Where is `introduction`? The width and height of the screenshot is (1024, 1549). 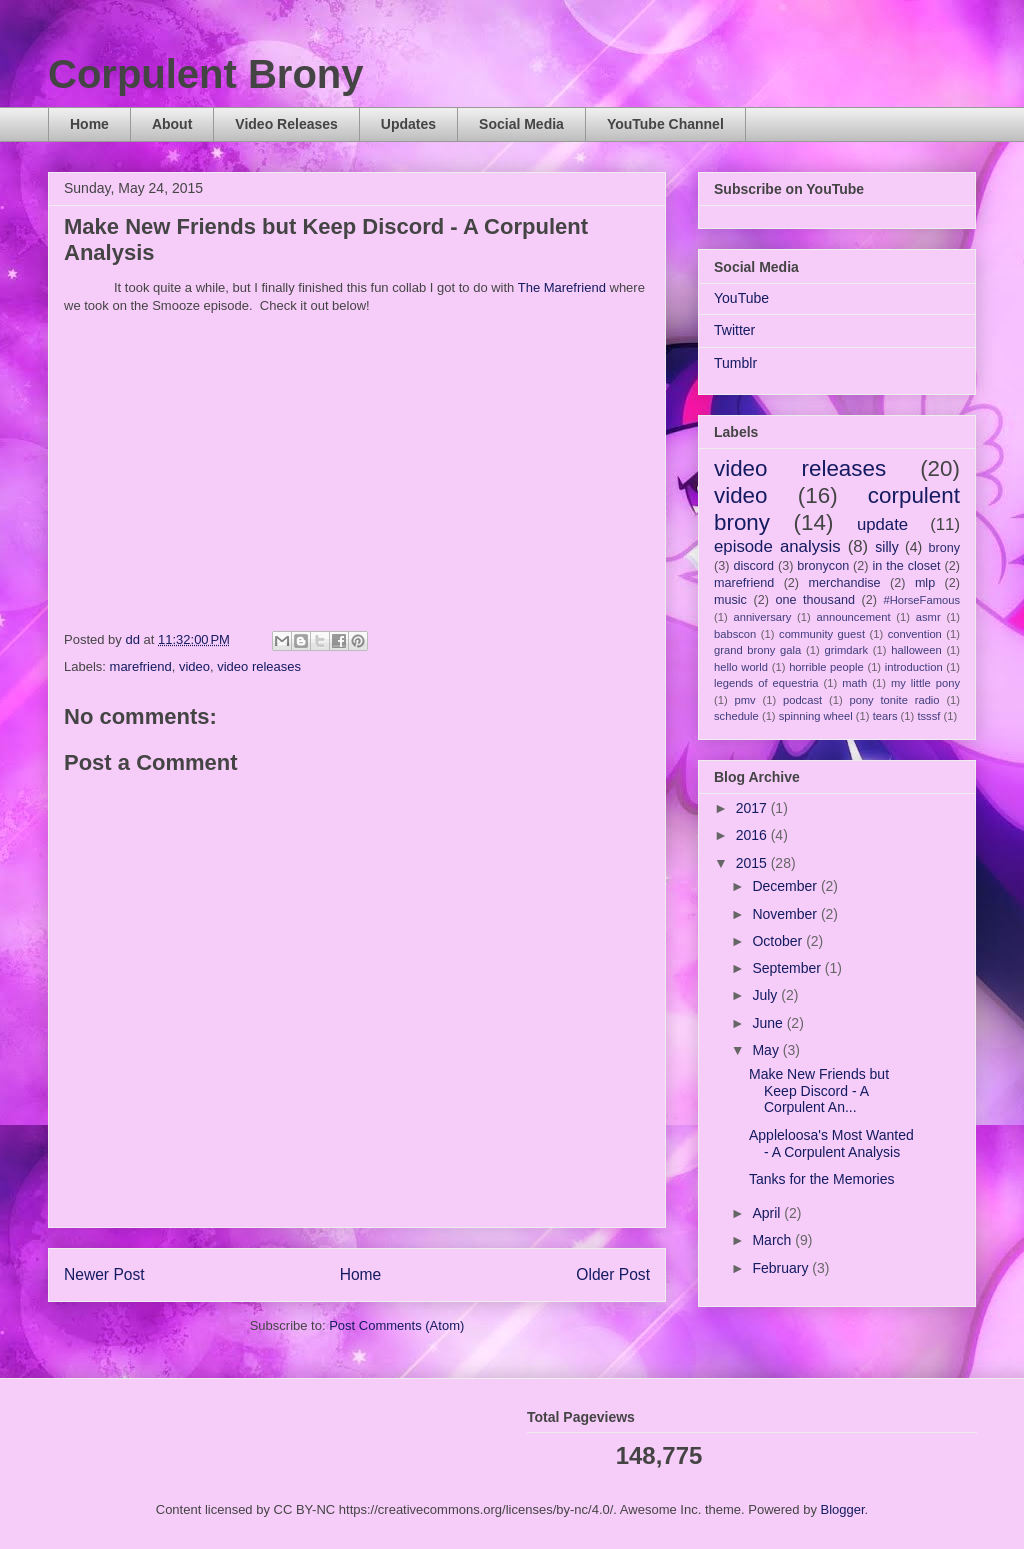 introduction is located at coordinates (914, 667).